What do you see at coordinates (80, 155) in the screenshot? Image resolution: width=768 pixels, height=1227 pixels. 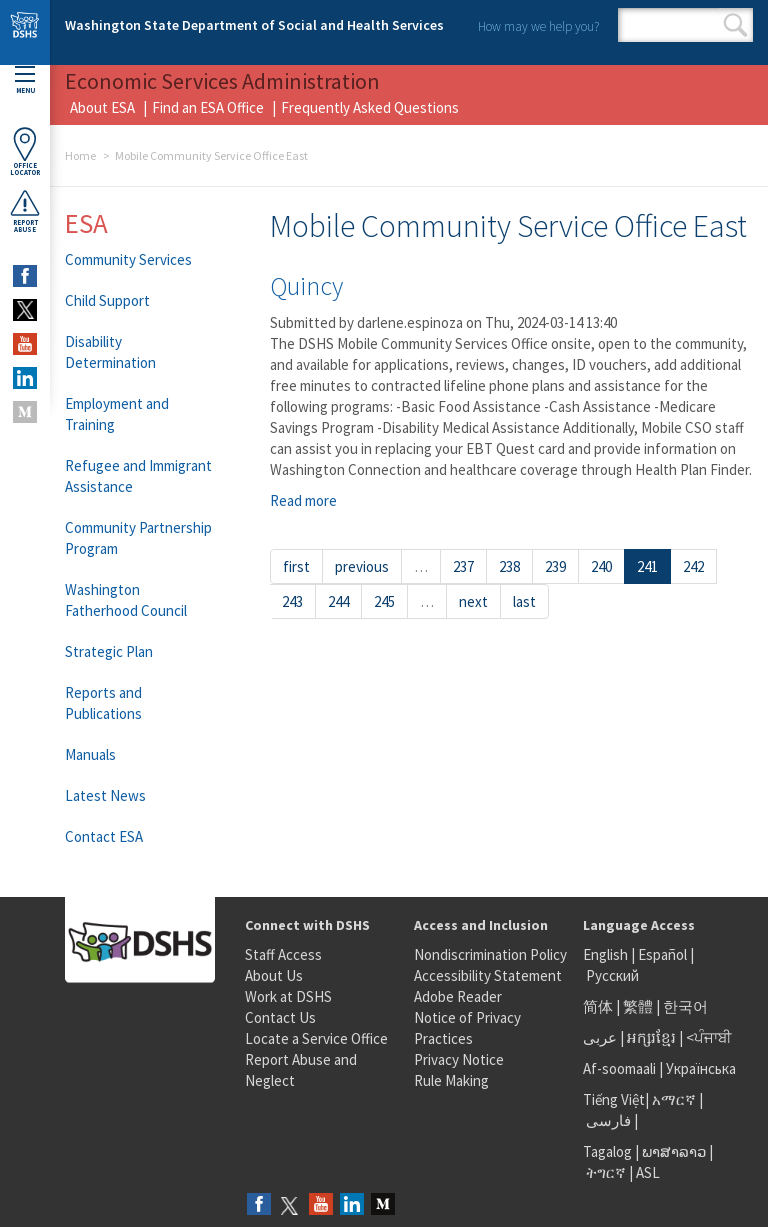 I see `Home` at bounding box center [80, 155].